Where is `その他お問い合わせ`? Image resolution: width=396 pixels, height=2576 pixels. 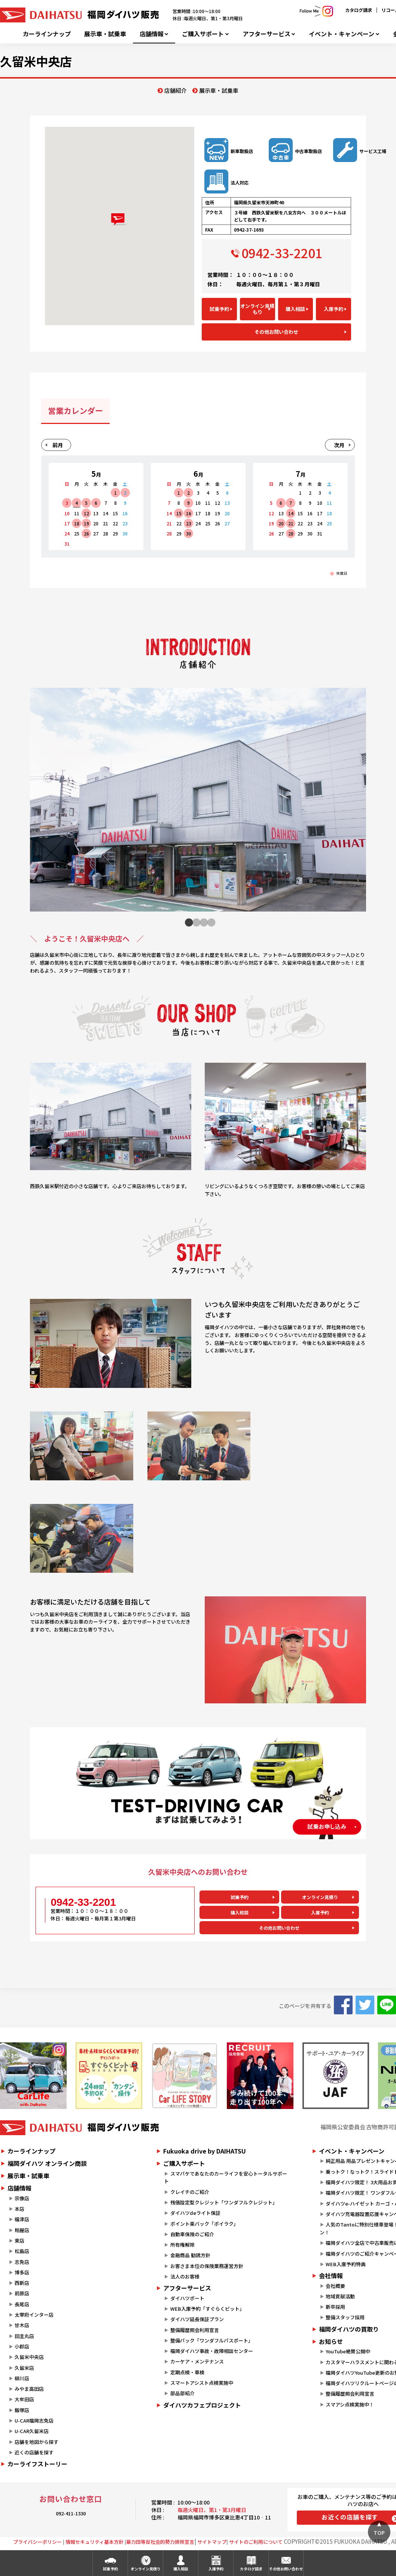
その他お問い合わせ is located at coordinates (276, 331).